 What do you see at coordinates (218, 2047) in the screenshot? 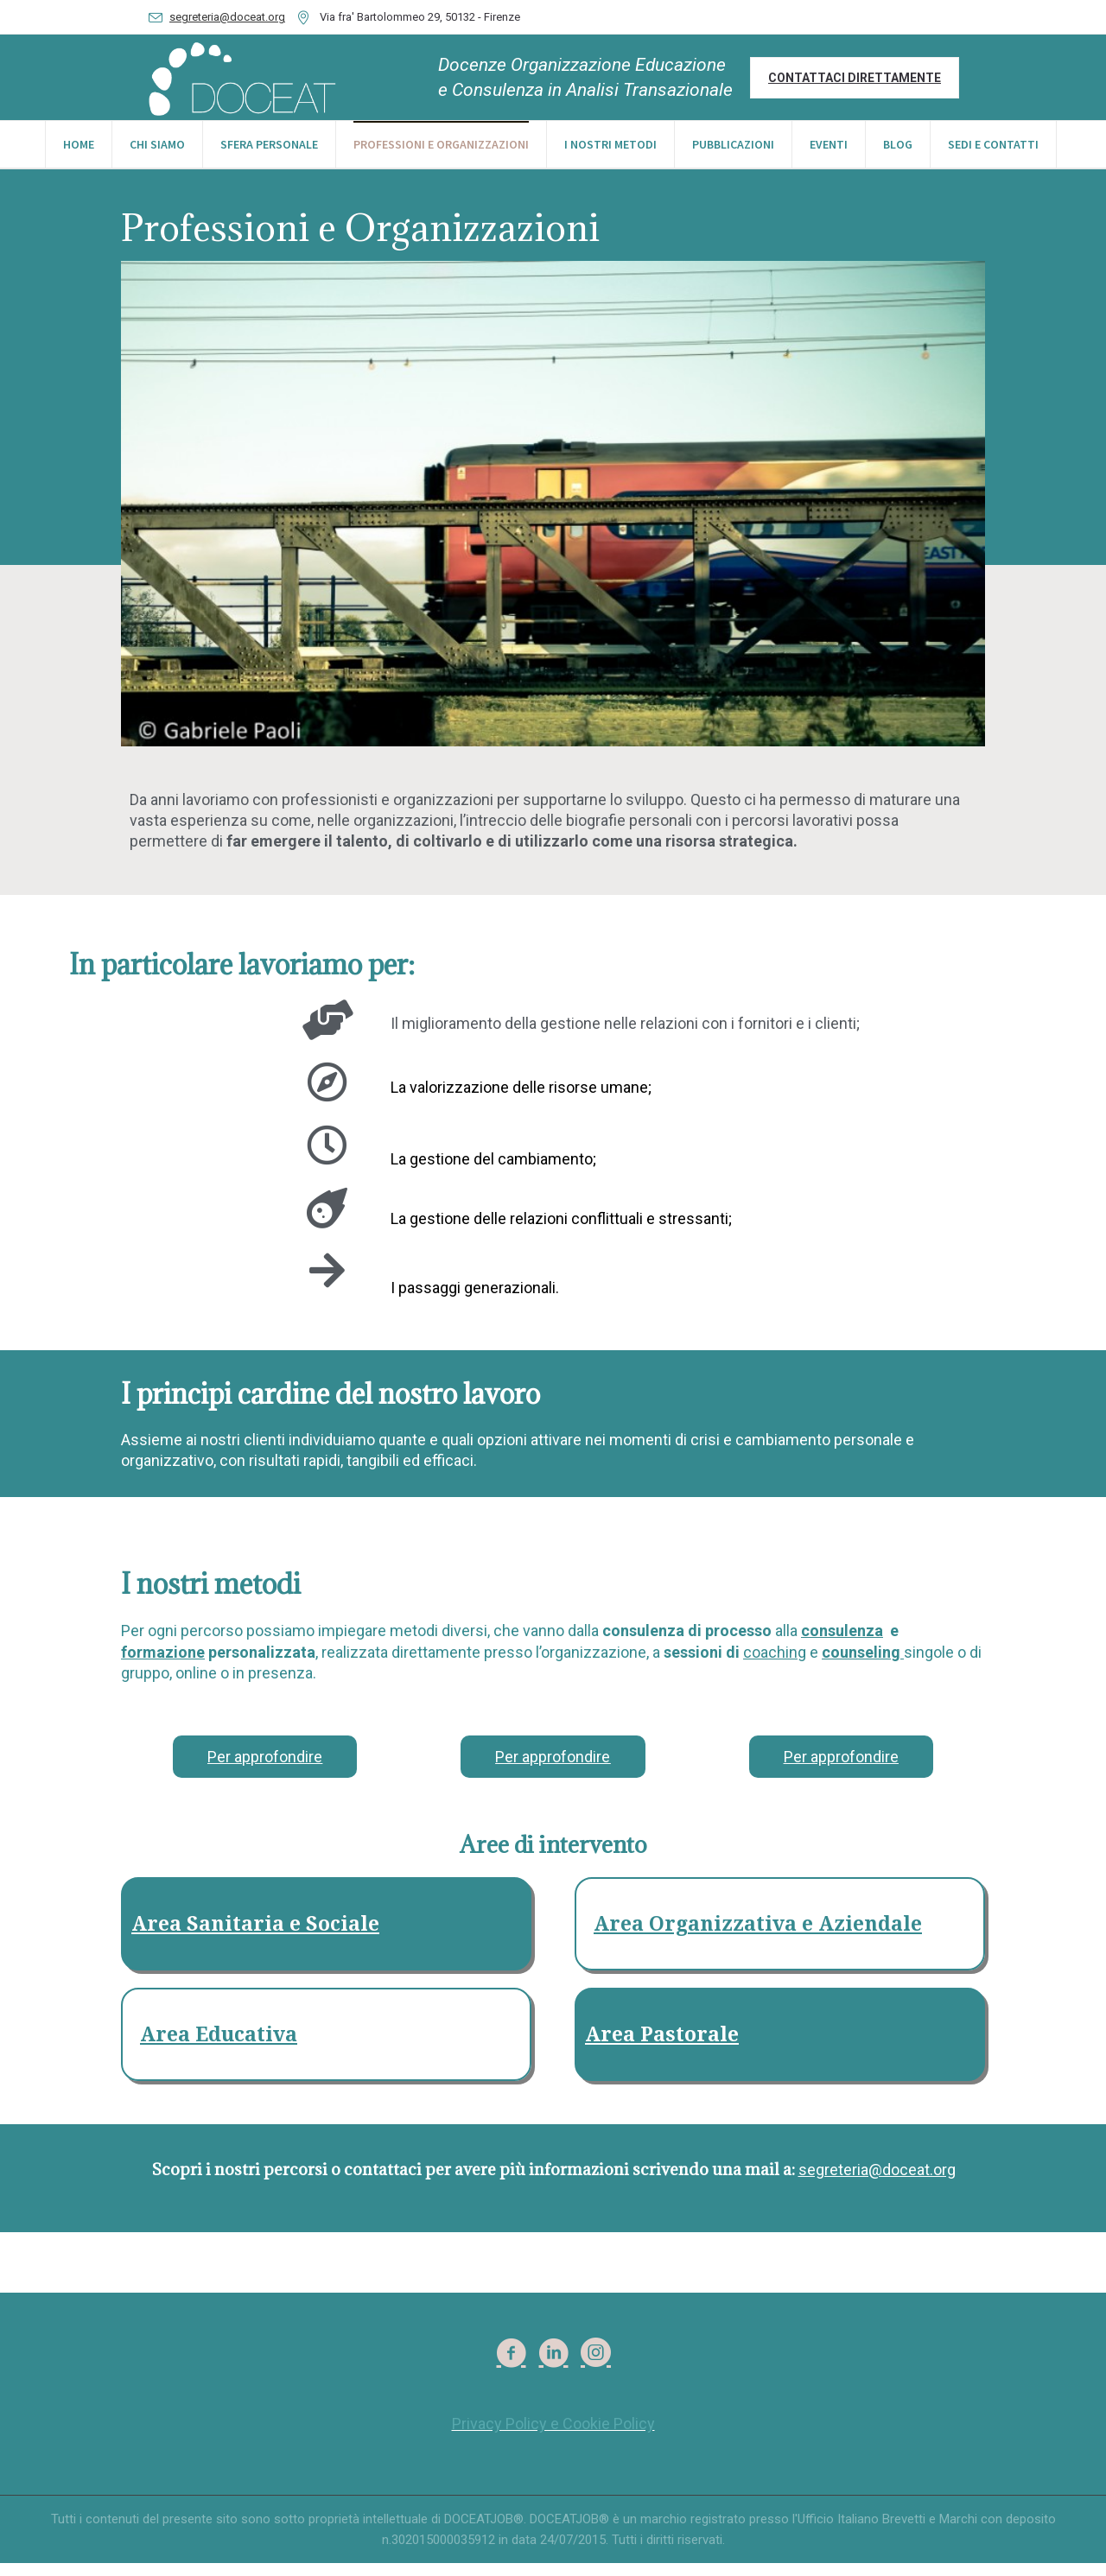
I see `Area Educativa` at bounding box center [218, 2047].